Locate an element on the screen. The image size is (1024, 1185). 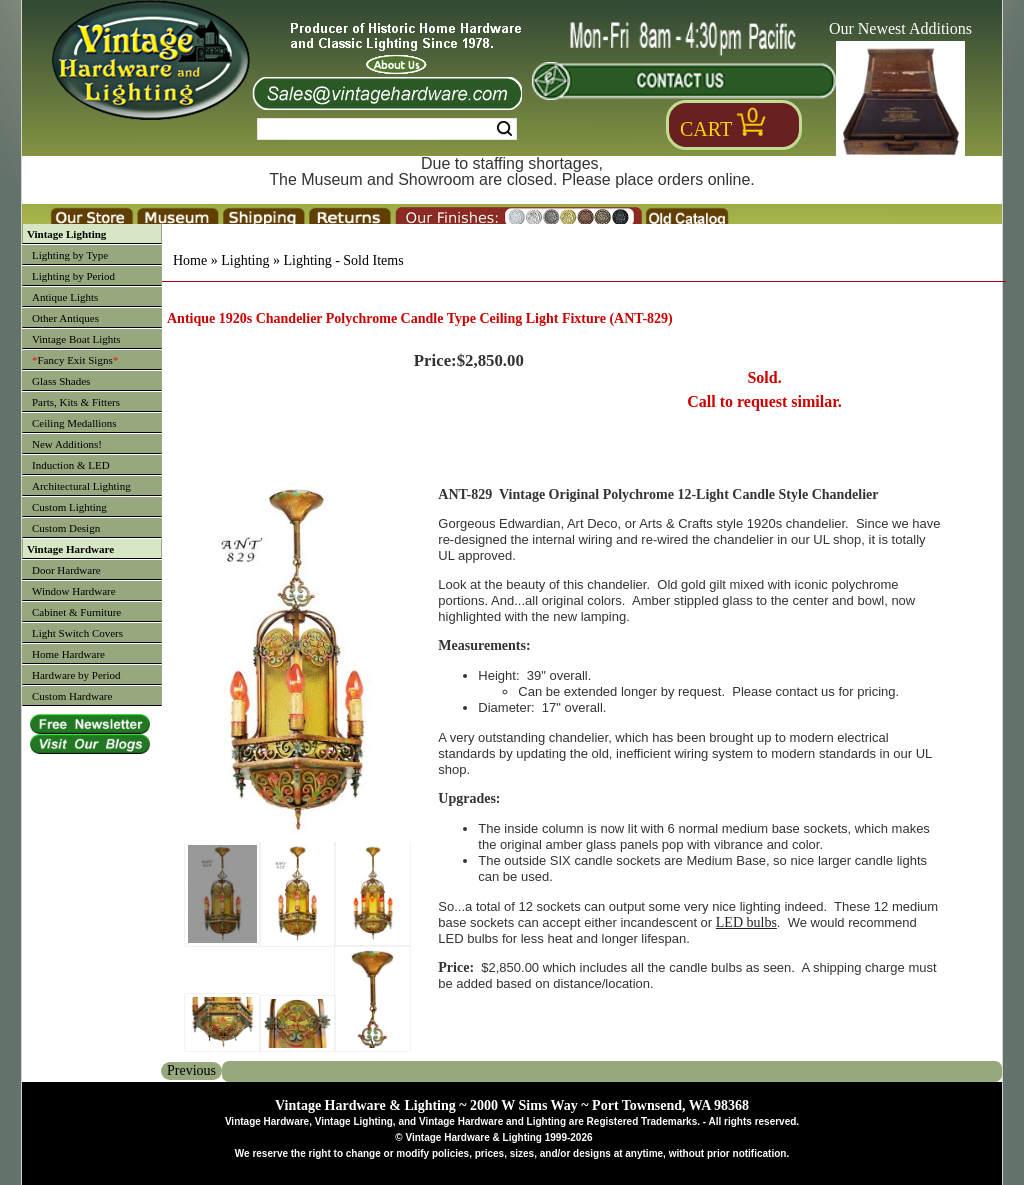
Custom Lighting is located at coordinates (69, 507).